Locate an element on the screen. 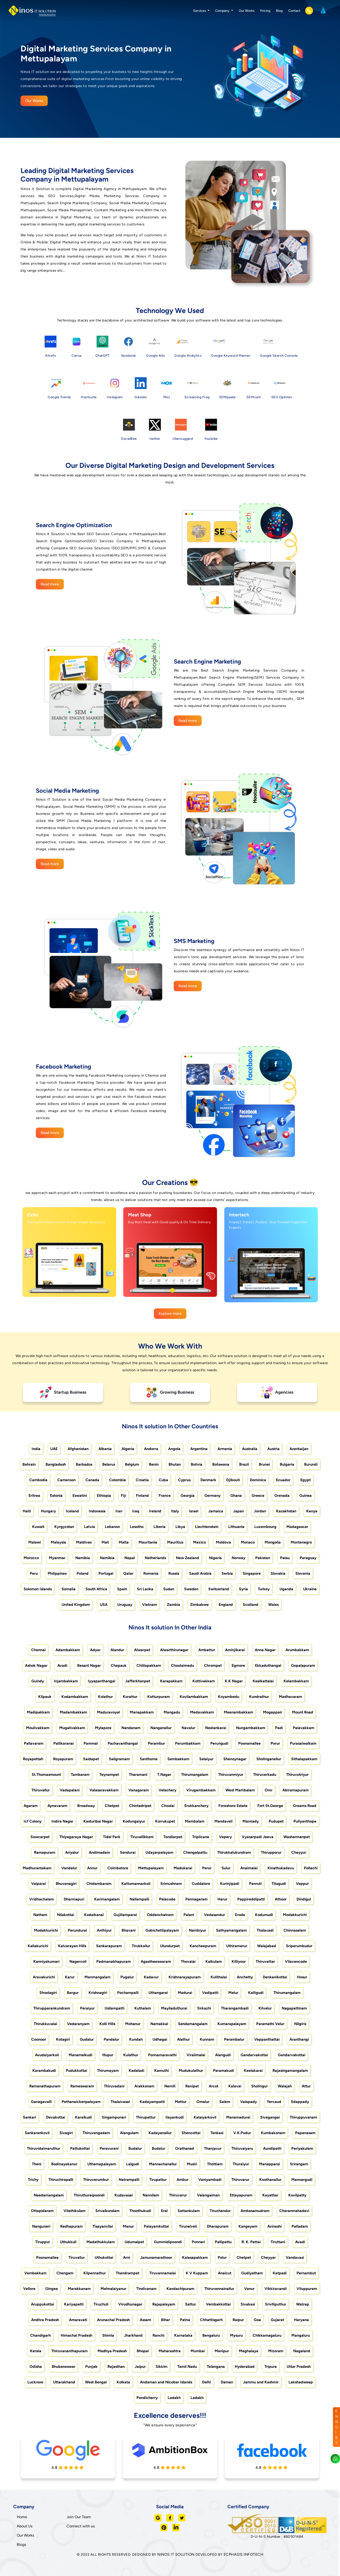  Uthiramerur is located at coordinates (236, 1946).